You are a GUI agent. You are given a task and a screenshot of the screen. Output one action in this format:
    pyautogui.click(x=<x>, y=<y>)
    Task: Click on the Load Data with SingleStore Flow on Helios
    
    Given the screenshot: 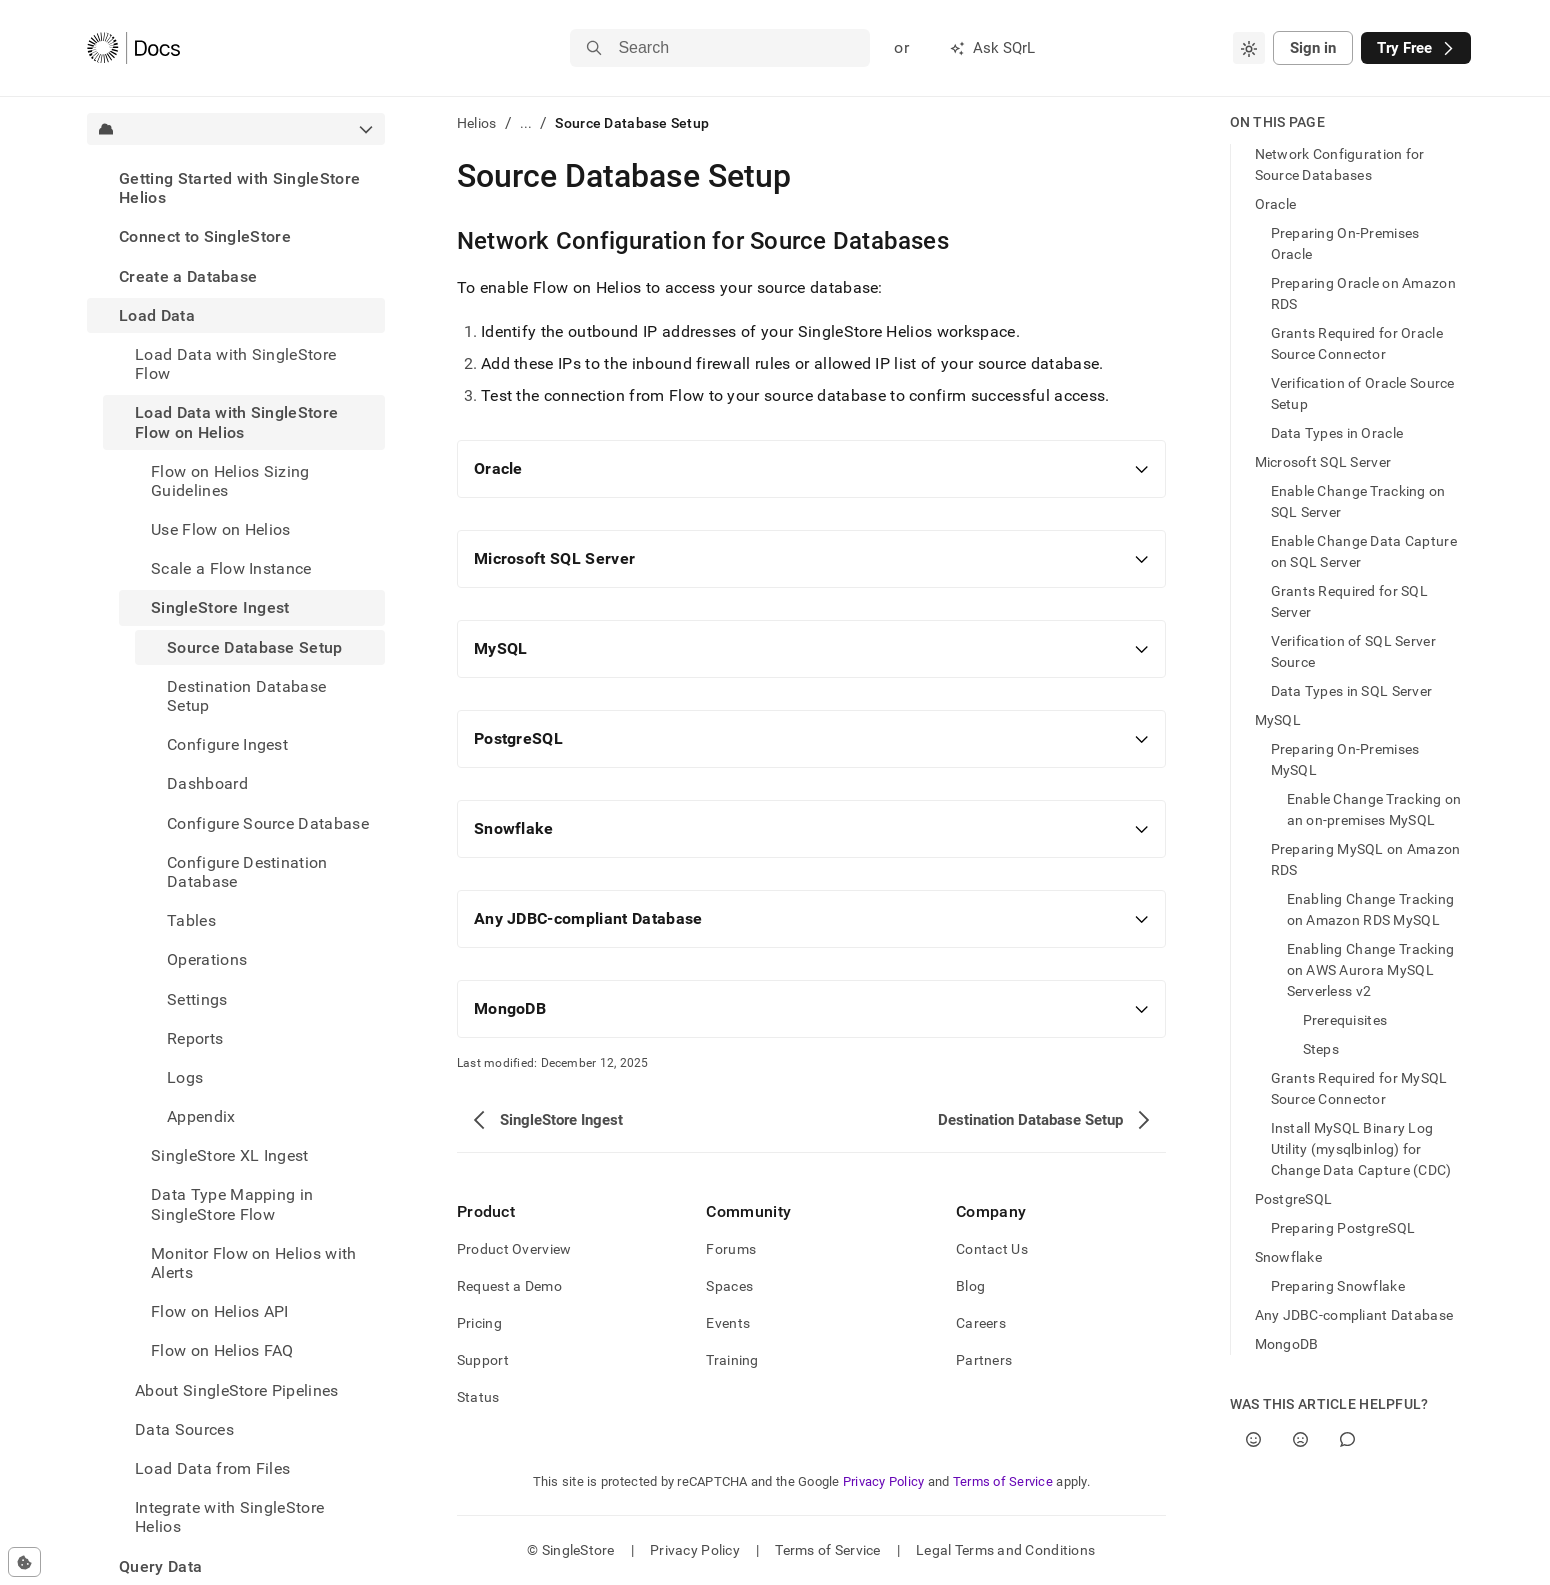 What is the action you would take?
    pyautogui.click(x=236, y=422)
    